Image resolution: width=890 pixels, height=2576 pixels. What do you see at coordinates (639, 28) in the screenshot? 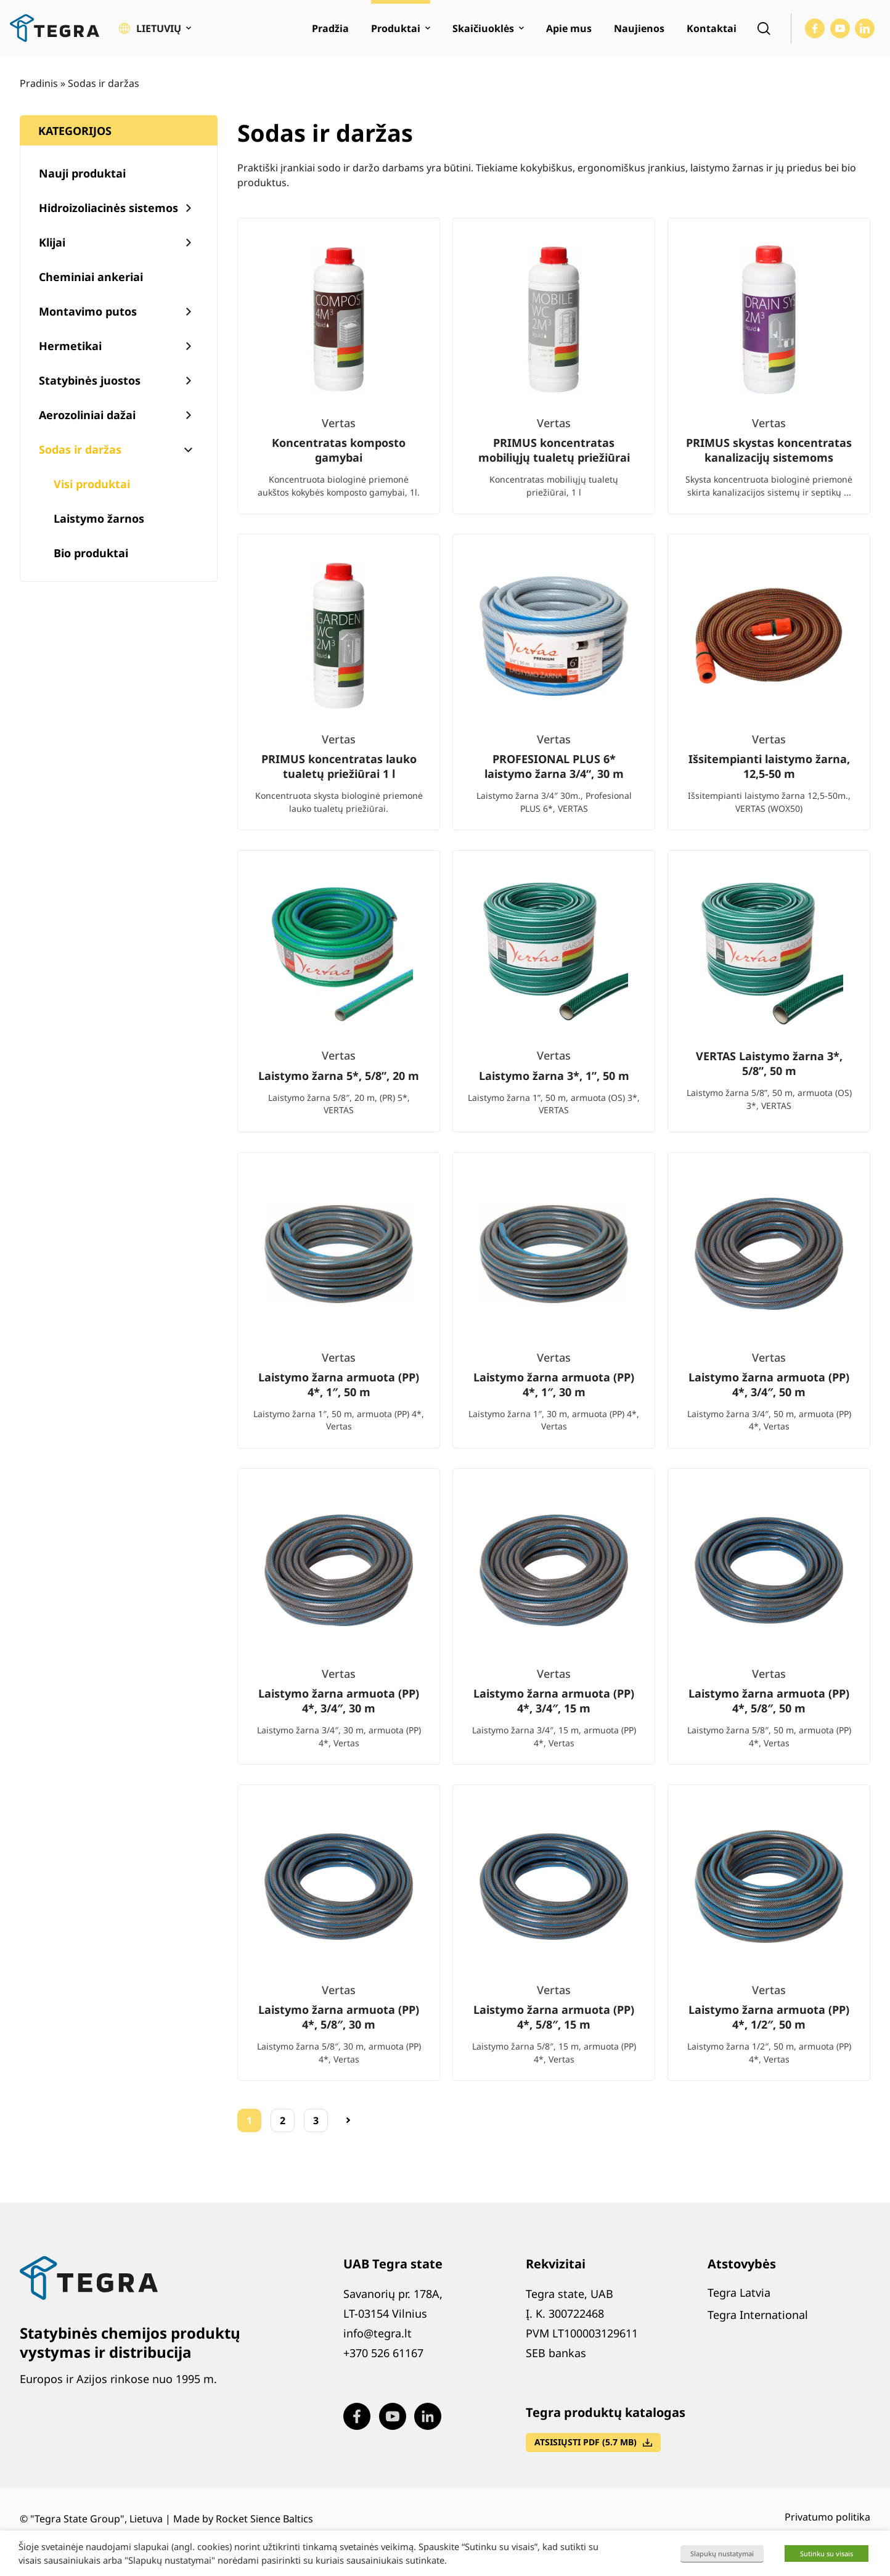
I see `Naujienos [menuitem]` at bounding box center [639, 28].